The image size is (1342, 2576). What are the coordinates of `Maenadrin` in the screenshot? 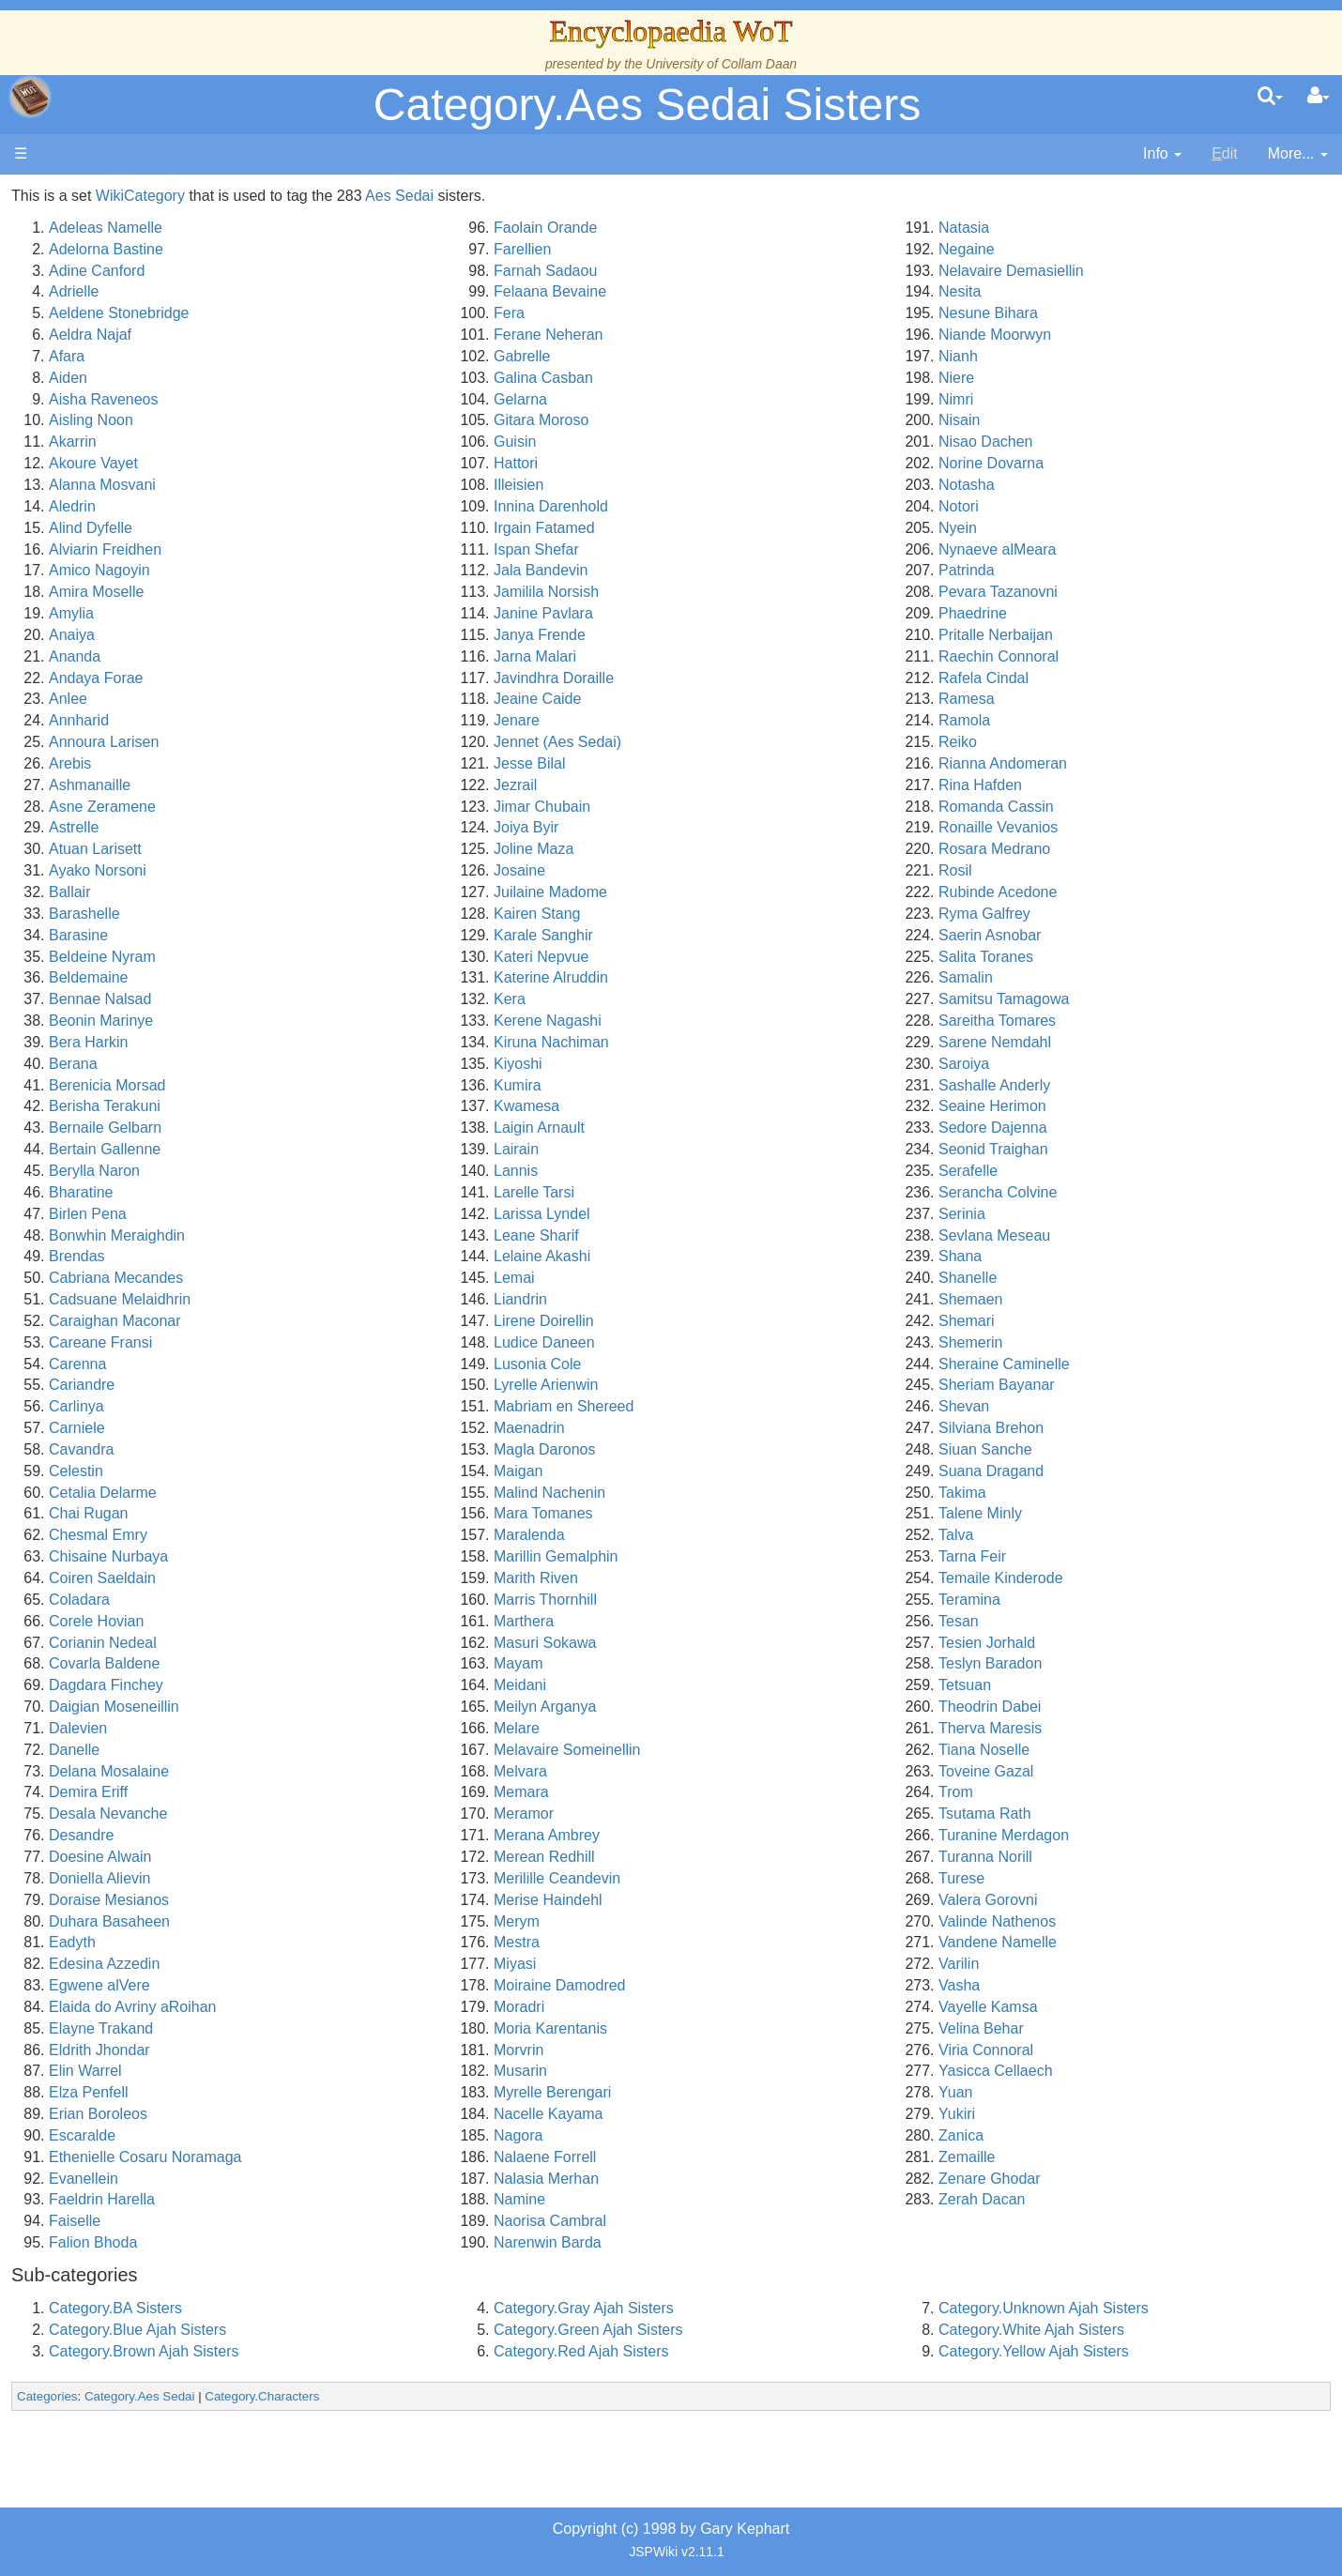 It's located at (722, 1428).